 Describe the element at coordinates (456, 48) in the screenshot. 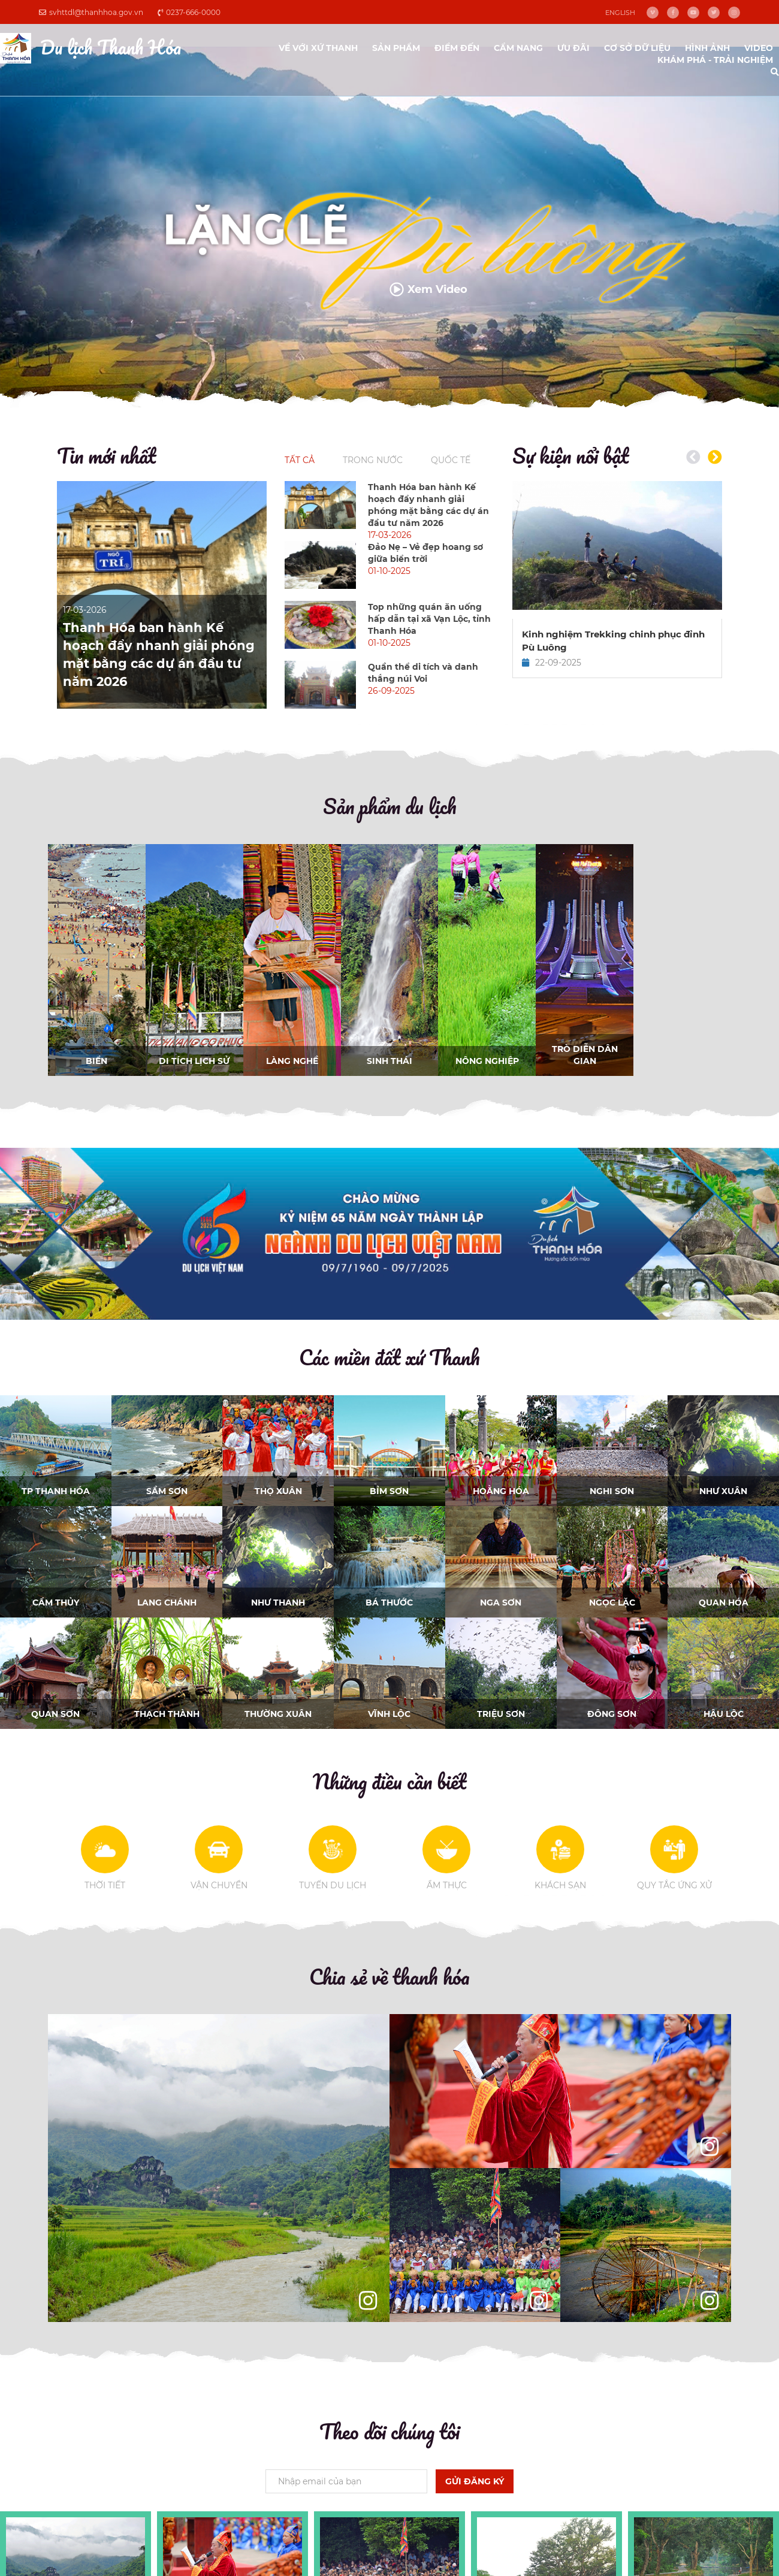

I see `Điểm đến` at that location.